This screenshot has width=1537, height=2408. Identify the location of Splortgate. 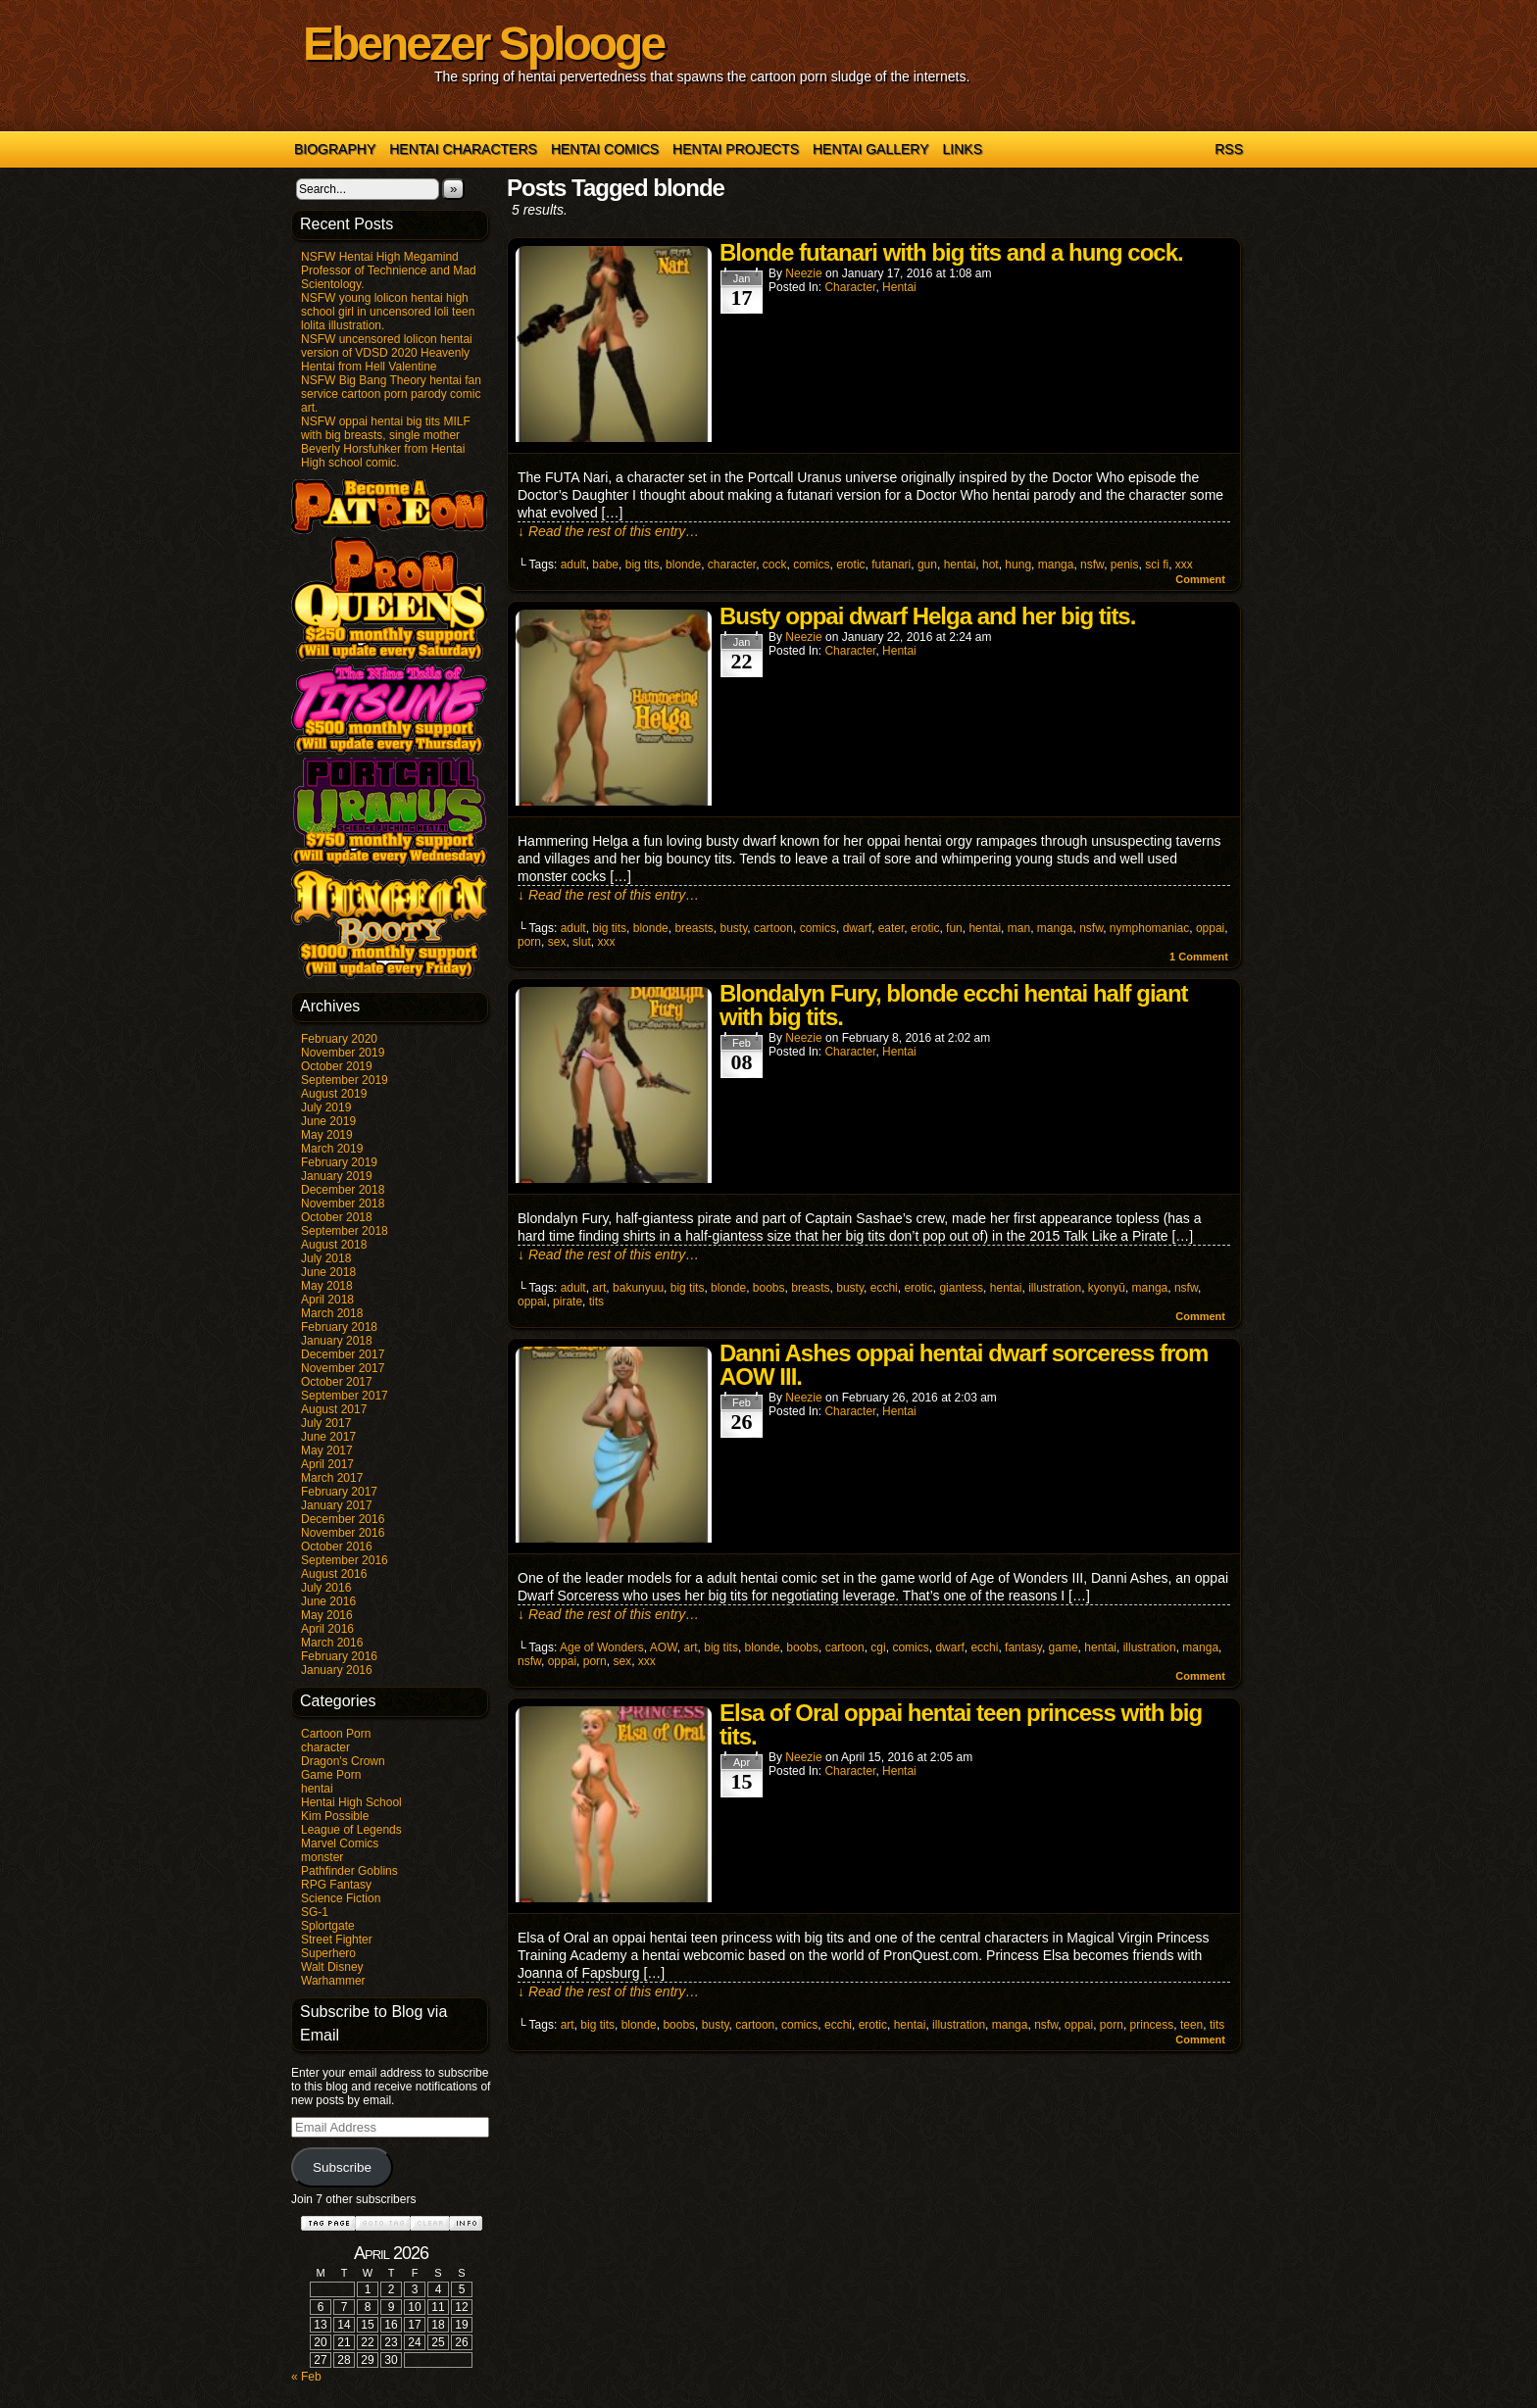
(328, 1926).